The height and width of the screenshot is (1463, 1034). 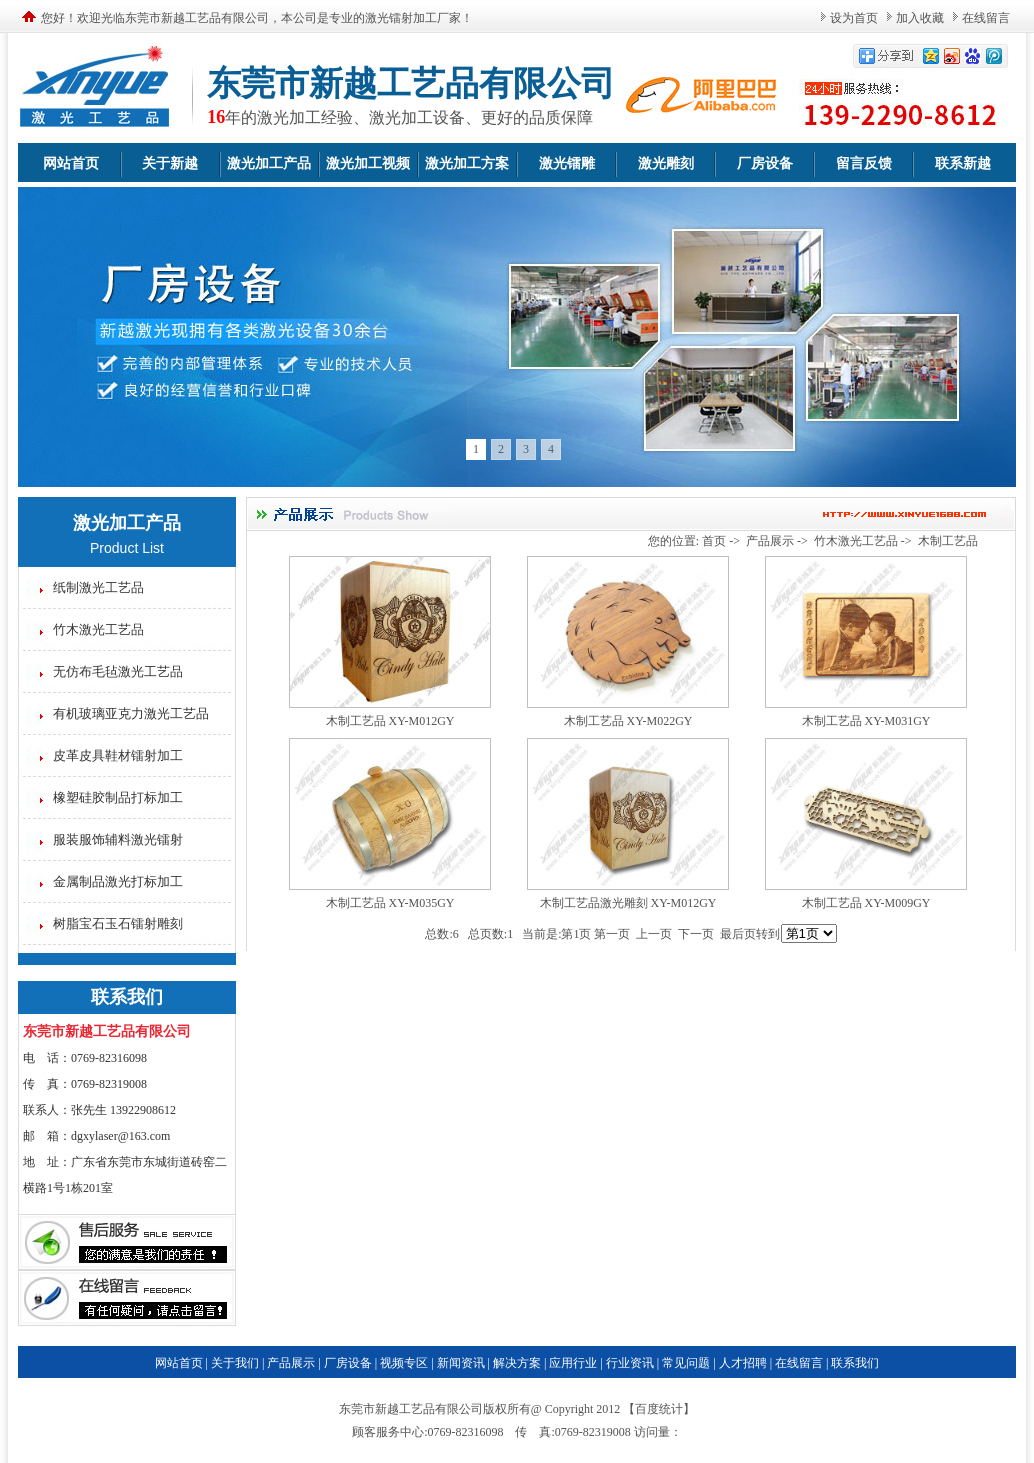 What do you see at coordinates (517, 1363) in the screenshot?
I see `解决方案` at bounding box center [517, 1363].